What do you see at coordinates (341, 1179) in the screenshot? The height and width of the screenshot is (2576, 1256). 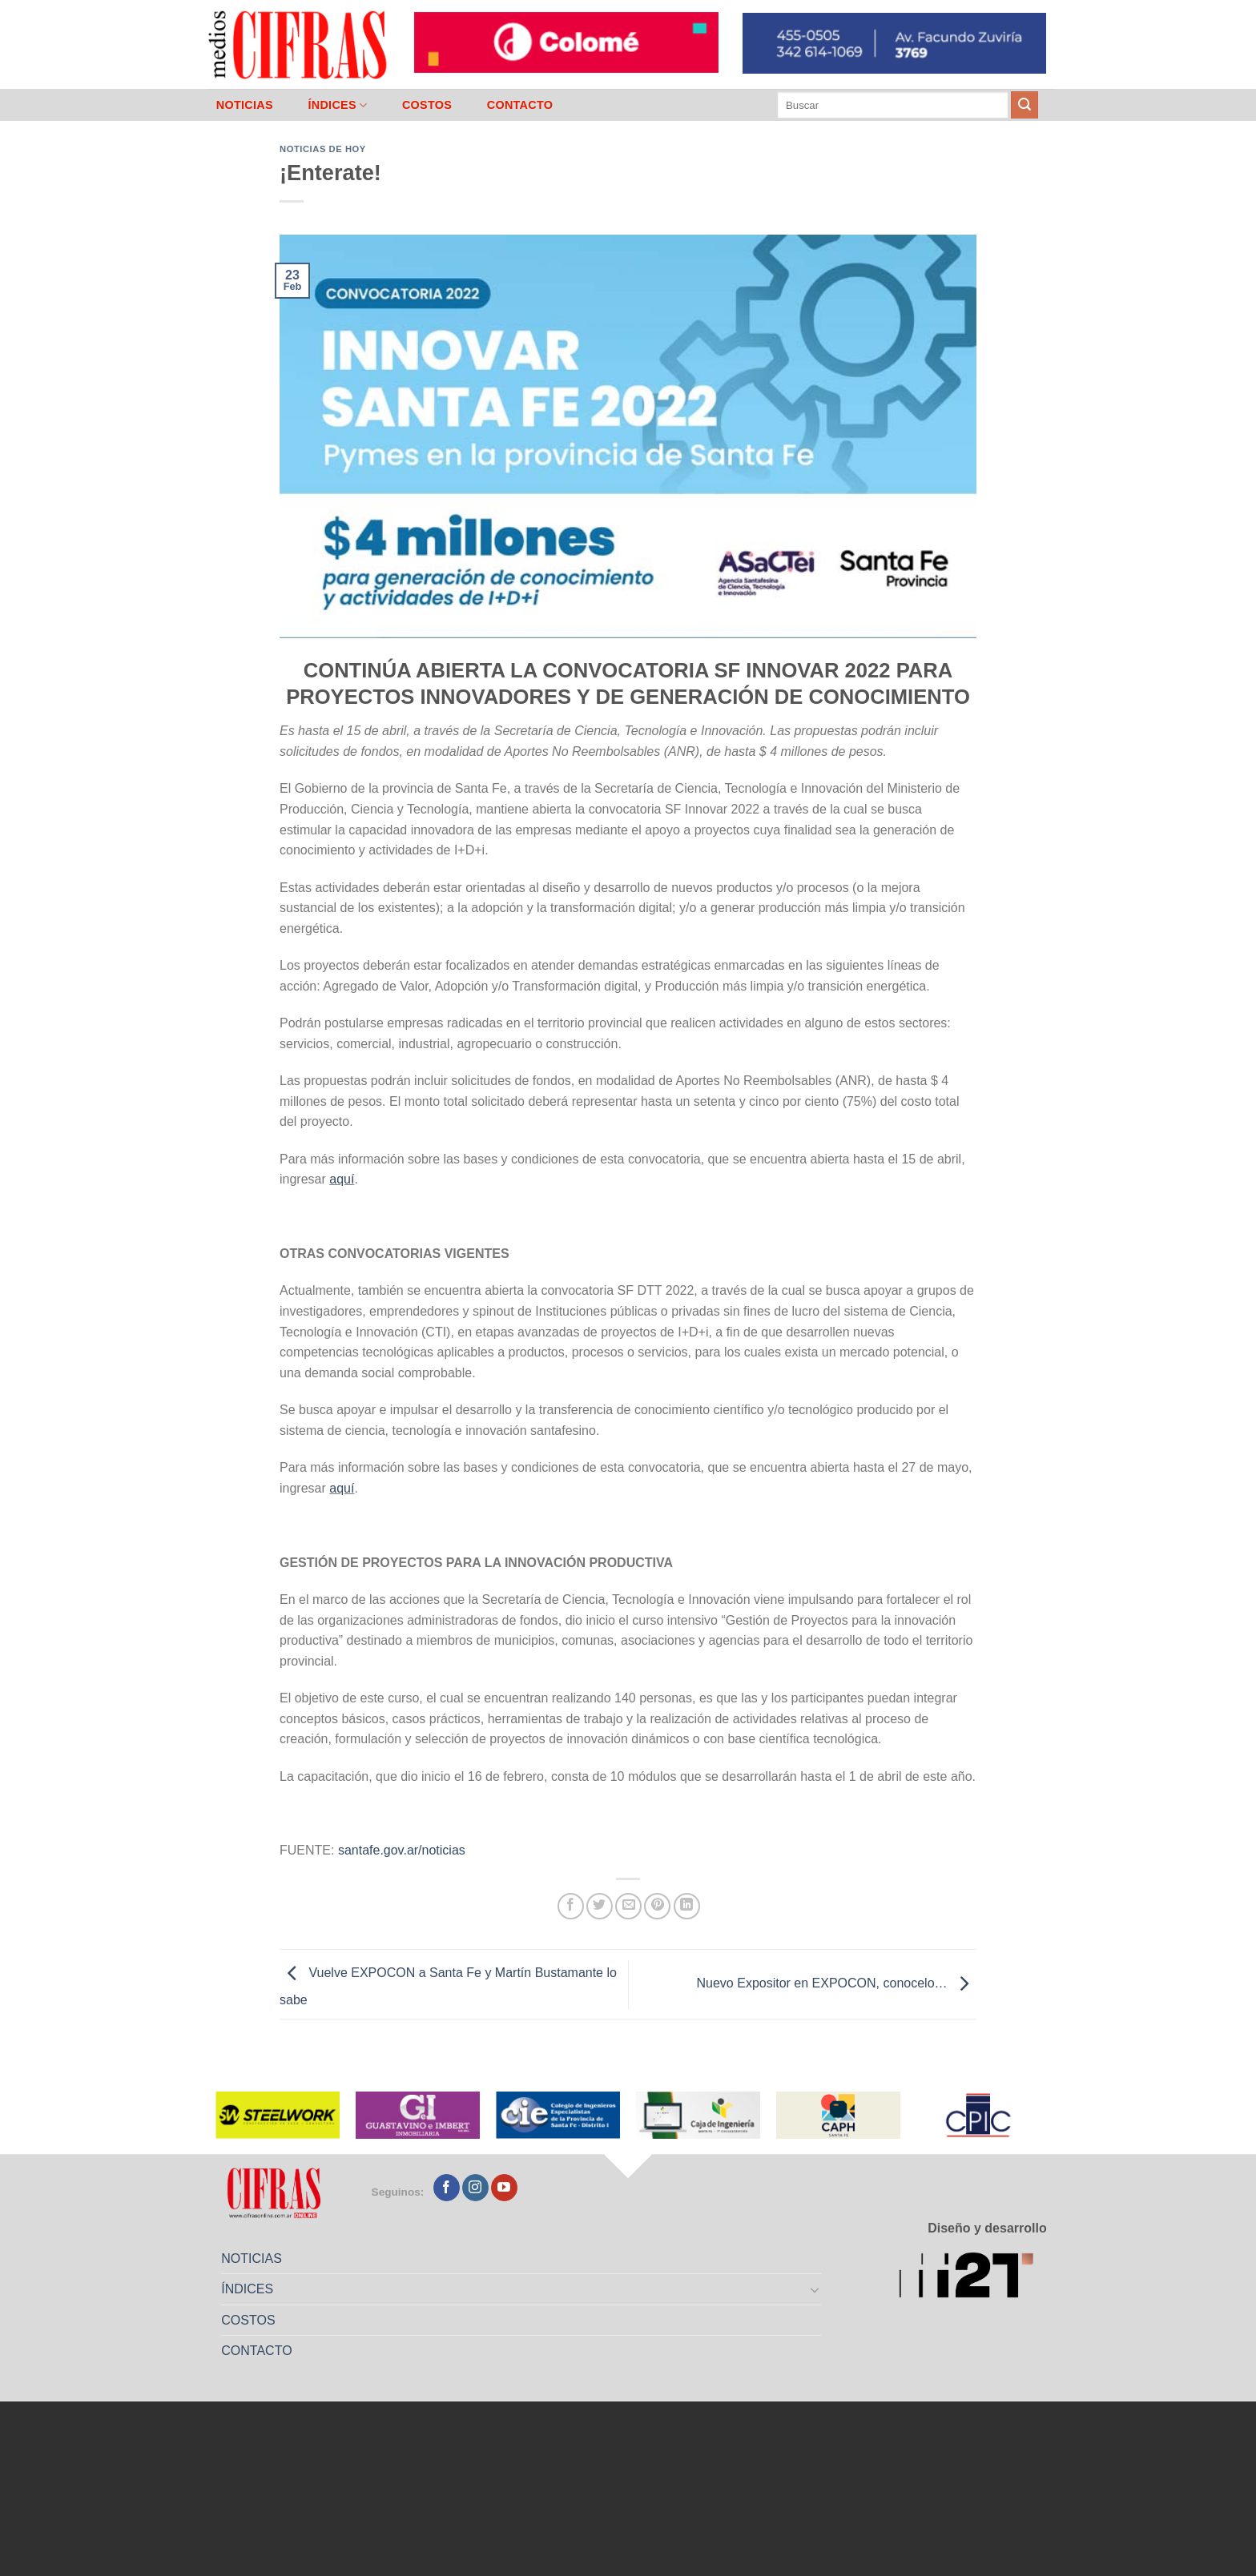 I see `aquí` at bounding box center [341, 1179].